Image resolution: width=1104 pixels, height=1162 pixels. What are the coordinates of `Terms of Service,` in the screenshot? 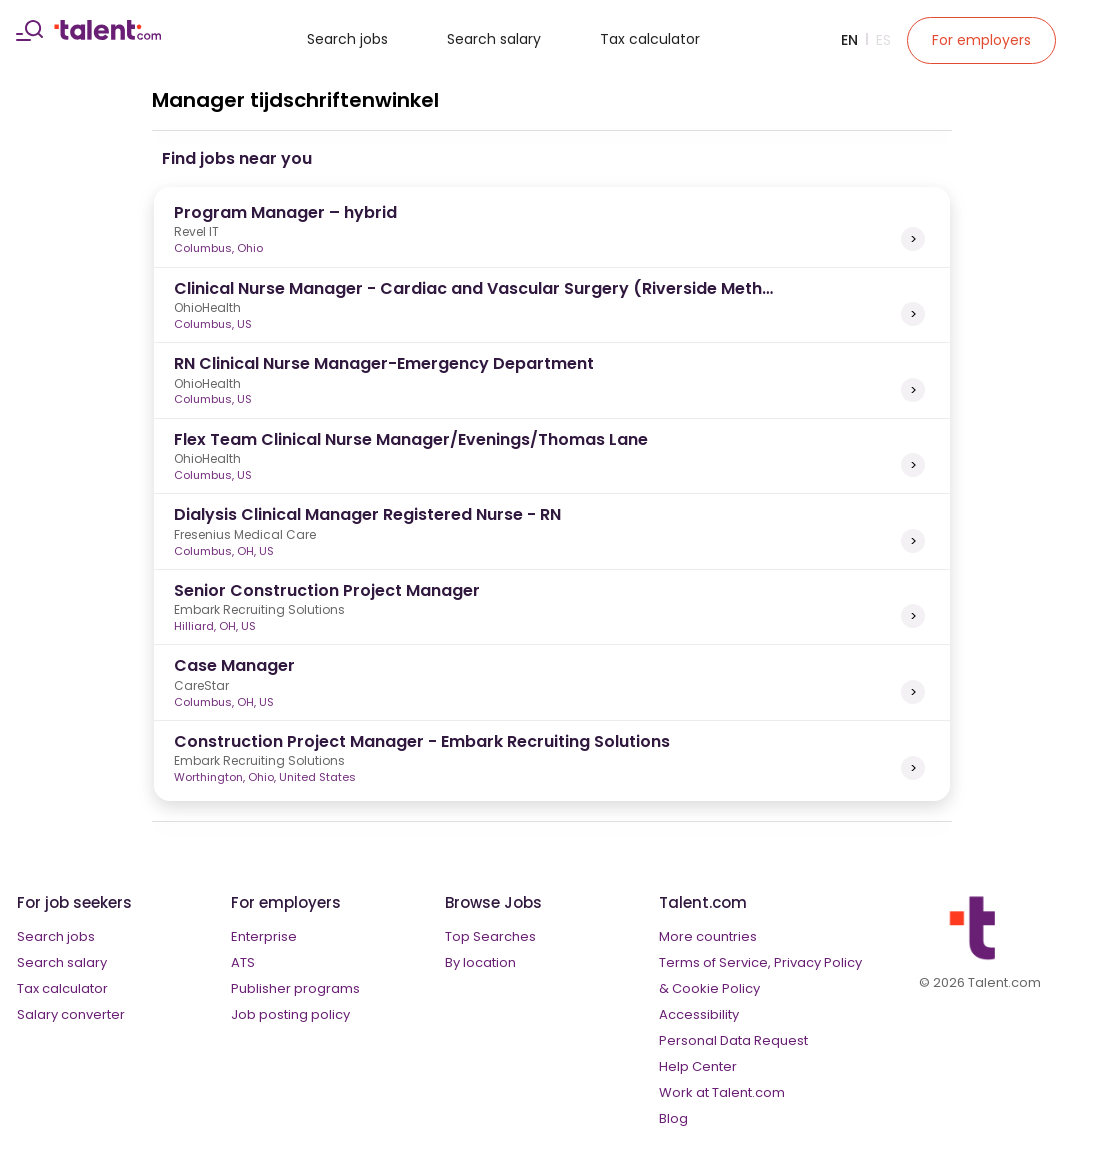 It's located at (715, 962).